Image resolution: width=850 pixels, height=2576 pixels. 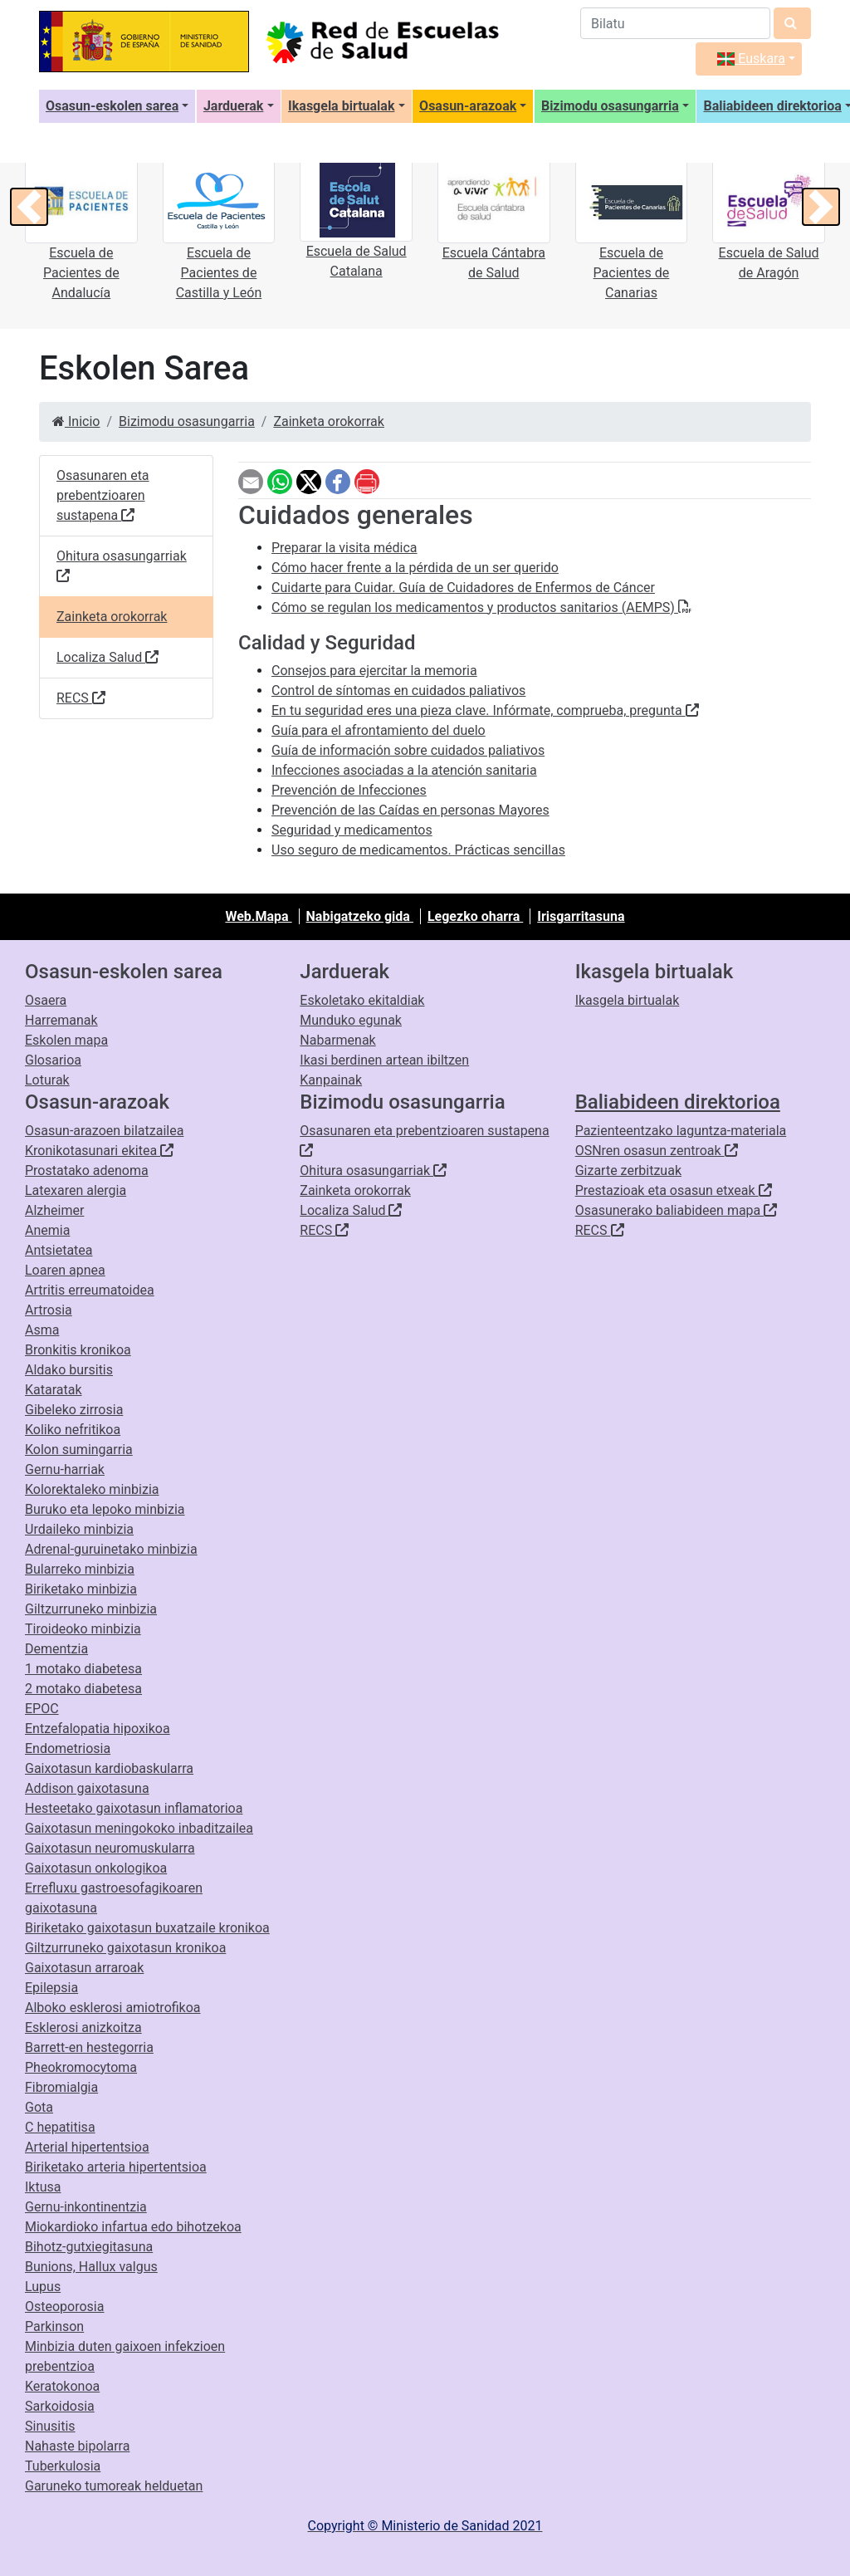 I want to click on Osasunerako baliabideen mapa, so click(x=676, y=1210).